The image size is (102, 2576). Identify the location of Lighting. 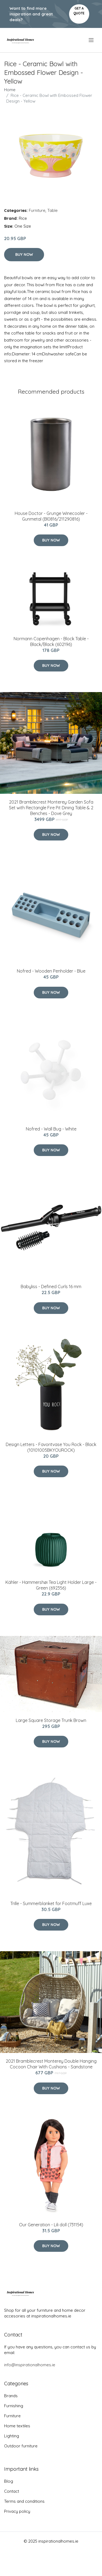
(11, 2435).